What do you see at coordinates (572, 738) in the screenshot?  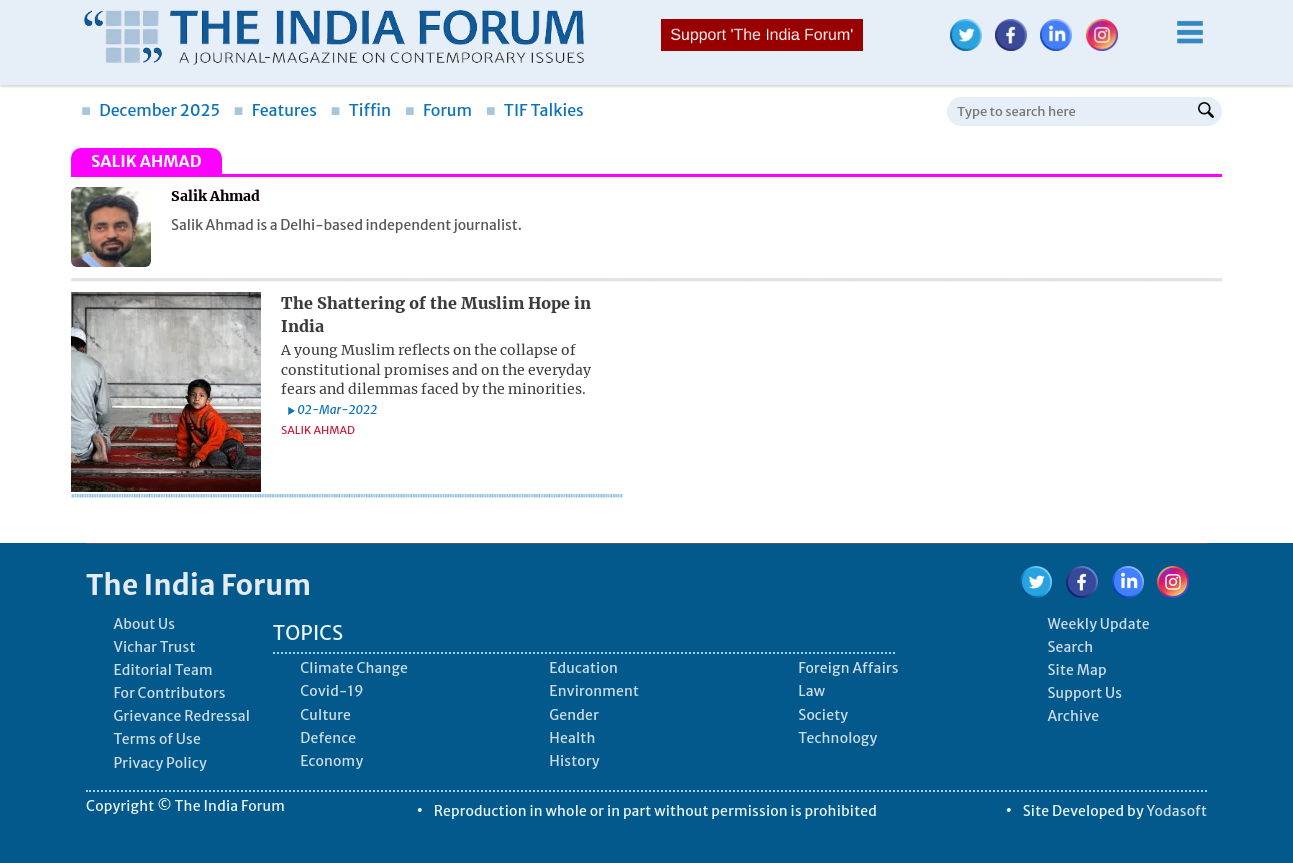 I see `Health` at bounding box center [572, 738].